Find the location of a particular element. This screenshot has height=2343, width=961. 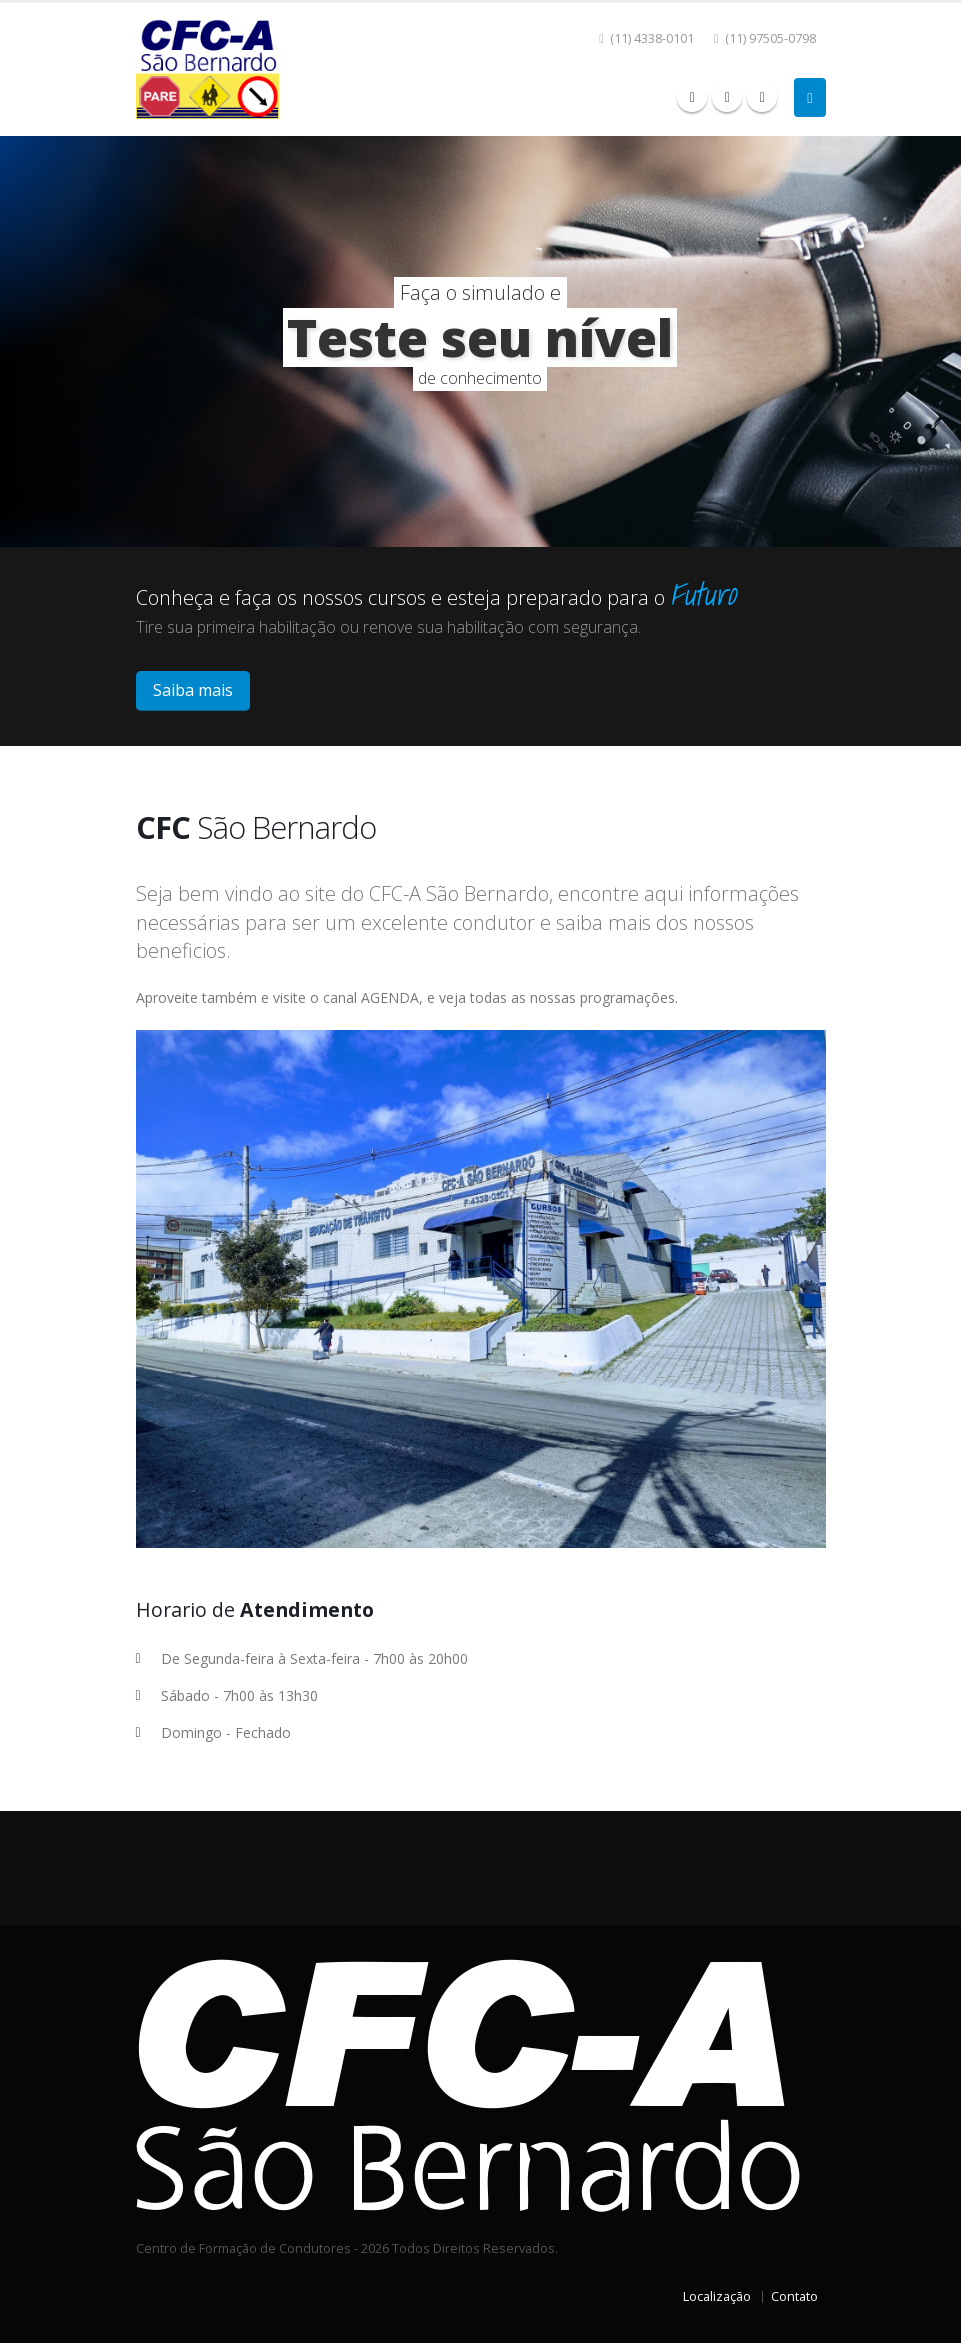

Saiba mais is located at coordinates (193, 690).